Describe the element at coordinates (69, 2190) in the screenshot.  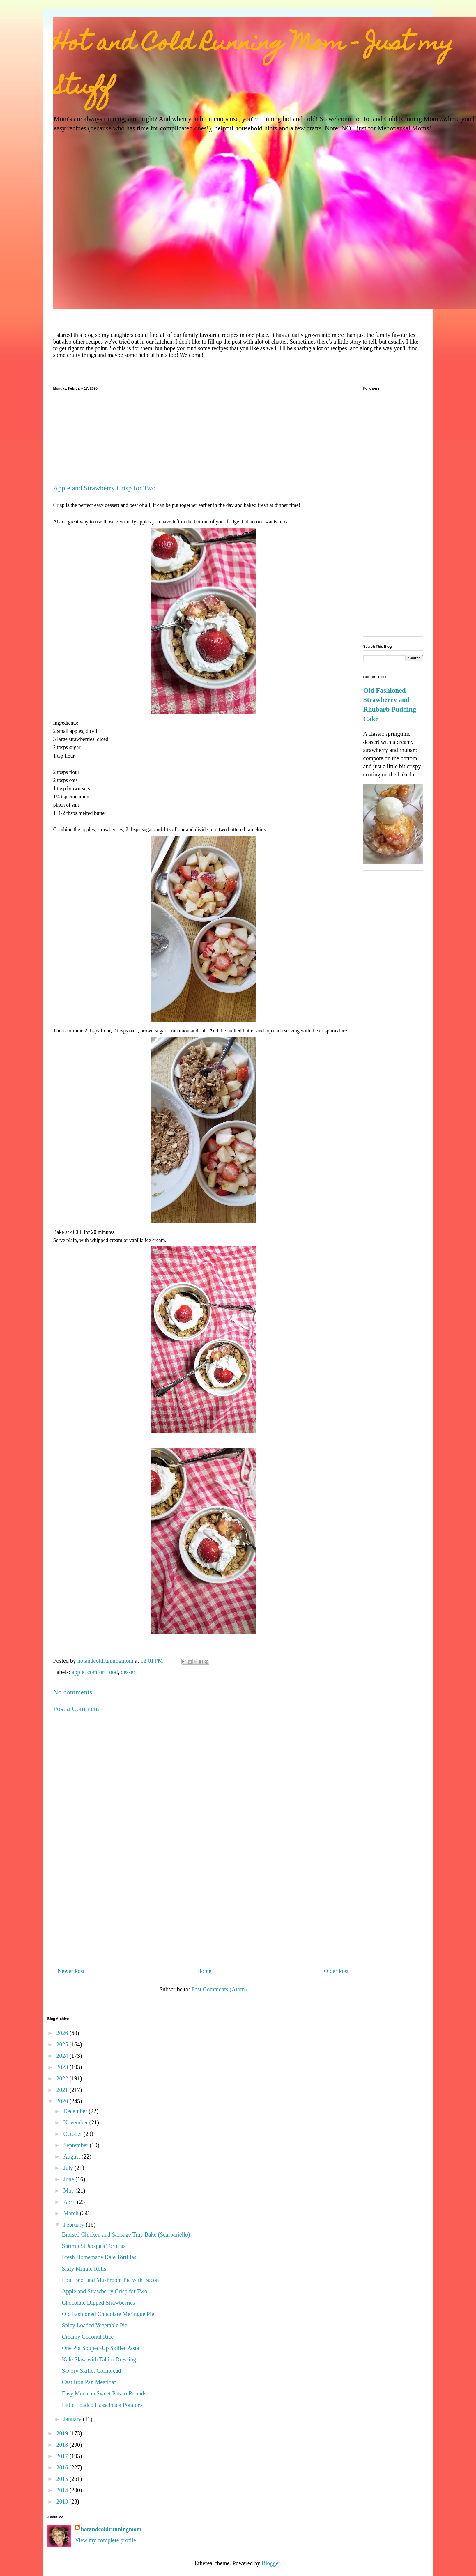
I see `May` at that location.